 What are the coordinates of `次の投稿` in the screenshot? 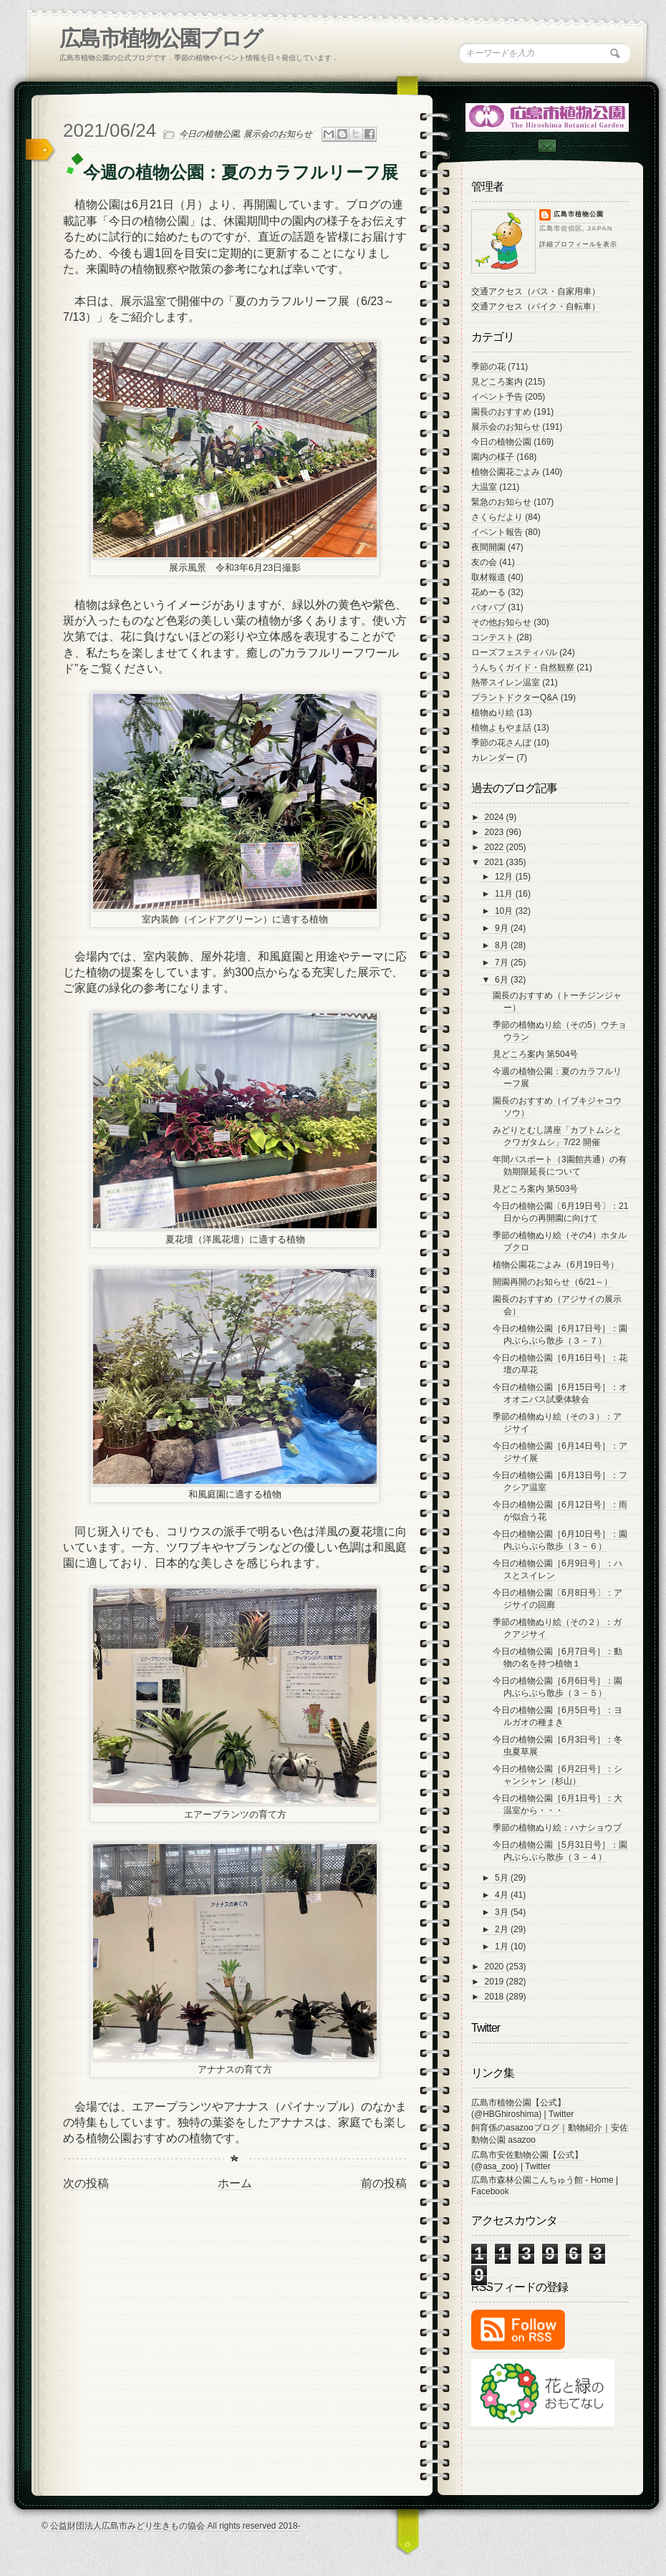 It's located at (86, 2183).